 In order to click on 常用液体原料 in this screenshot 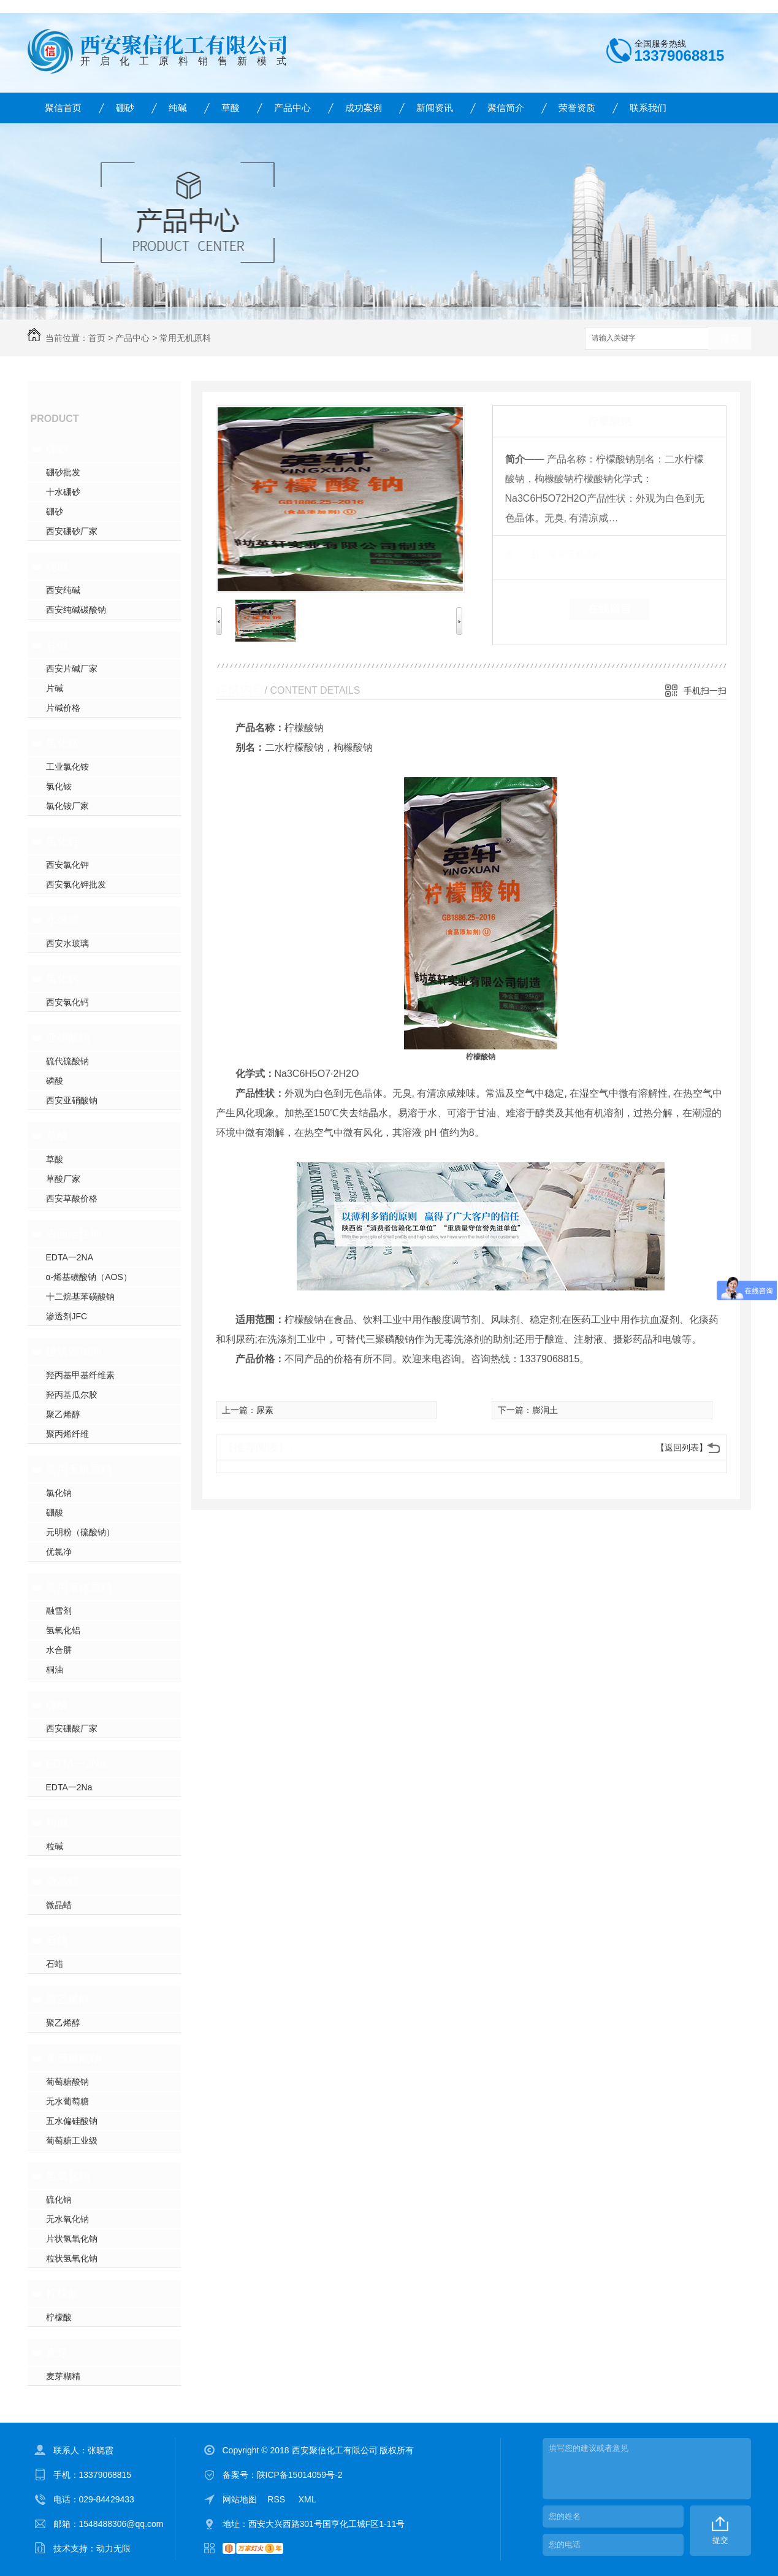, I will do `click(79, 1587)`.